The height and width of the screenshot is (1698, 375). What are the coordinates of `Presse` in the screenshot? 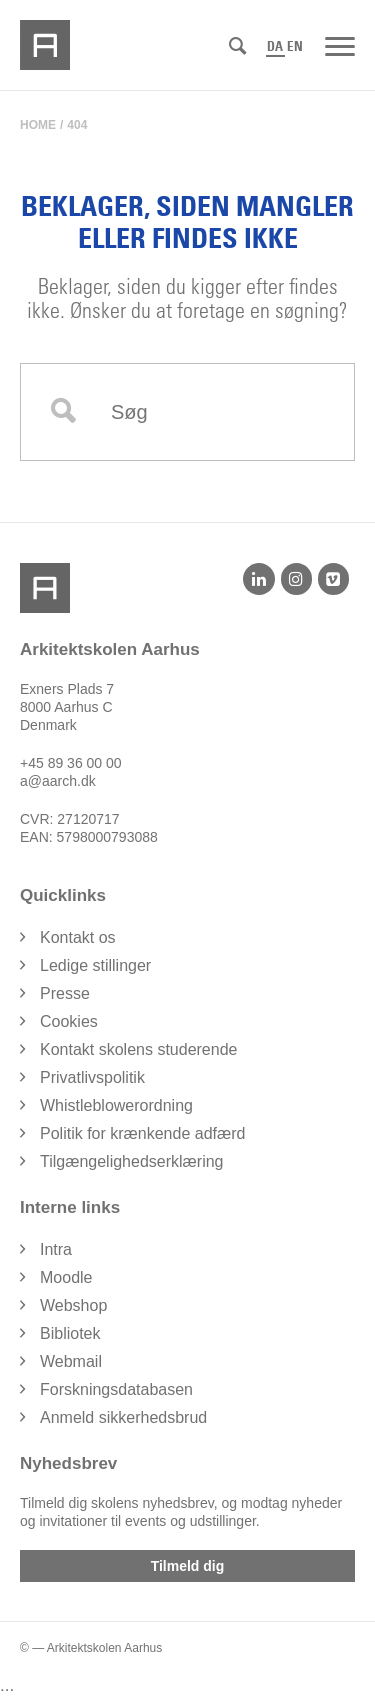 It's located at (65, 993).